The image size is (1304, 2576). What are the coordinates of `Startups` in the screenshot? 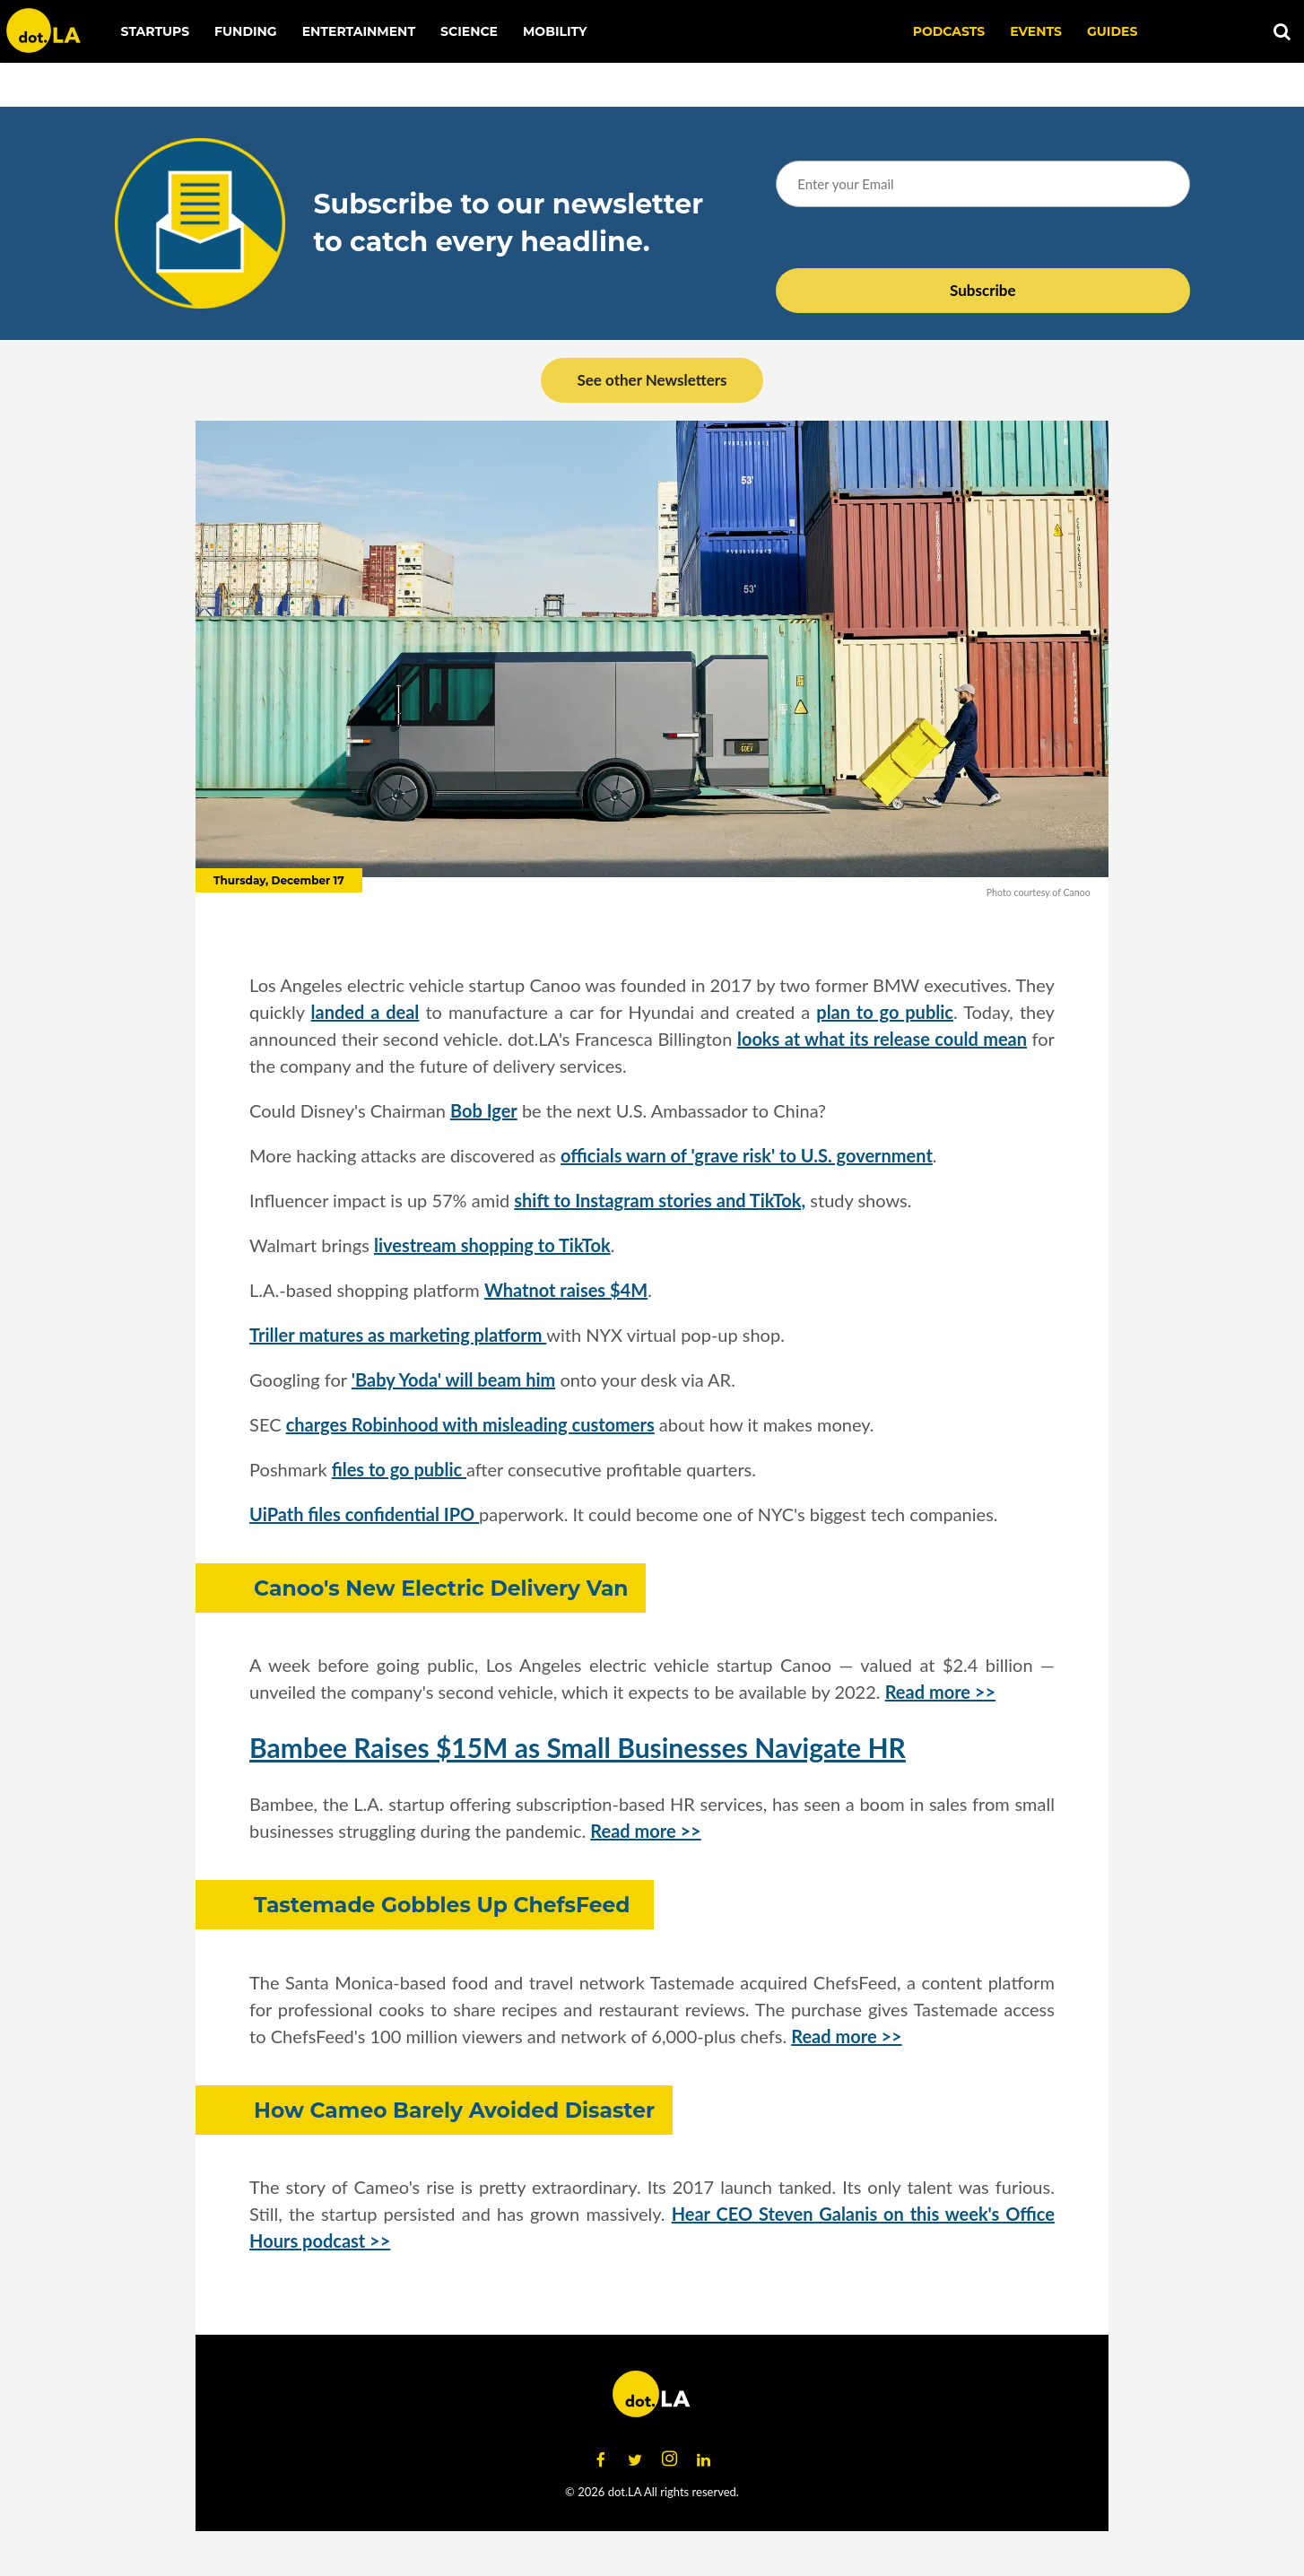 It's located at (155, 31).